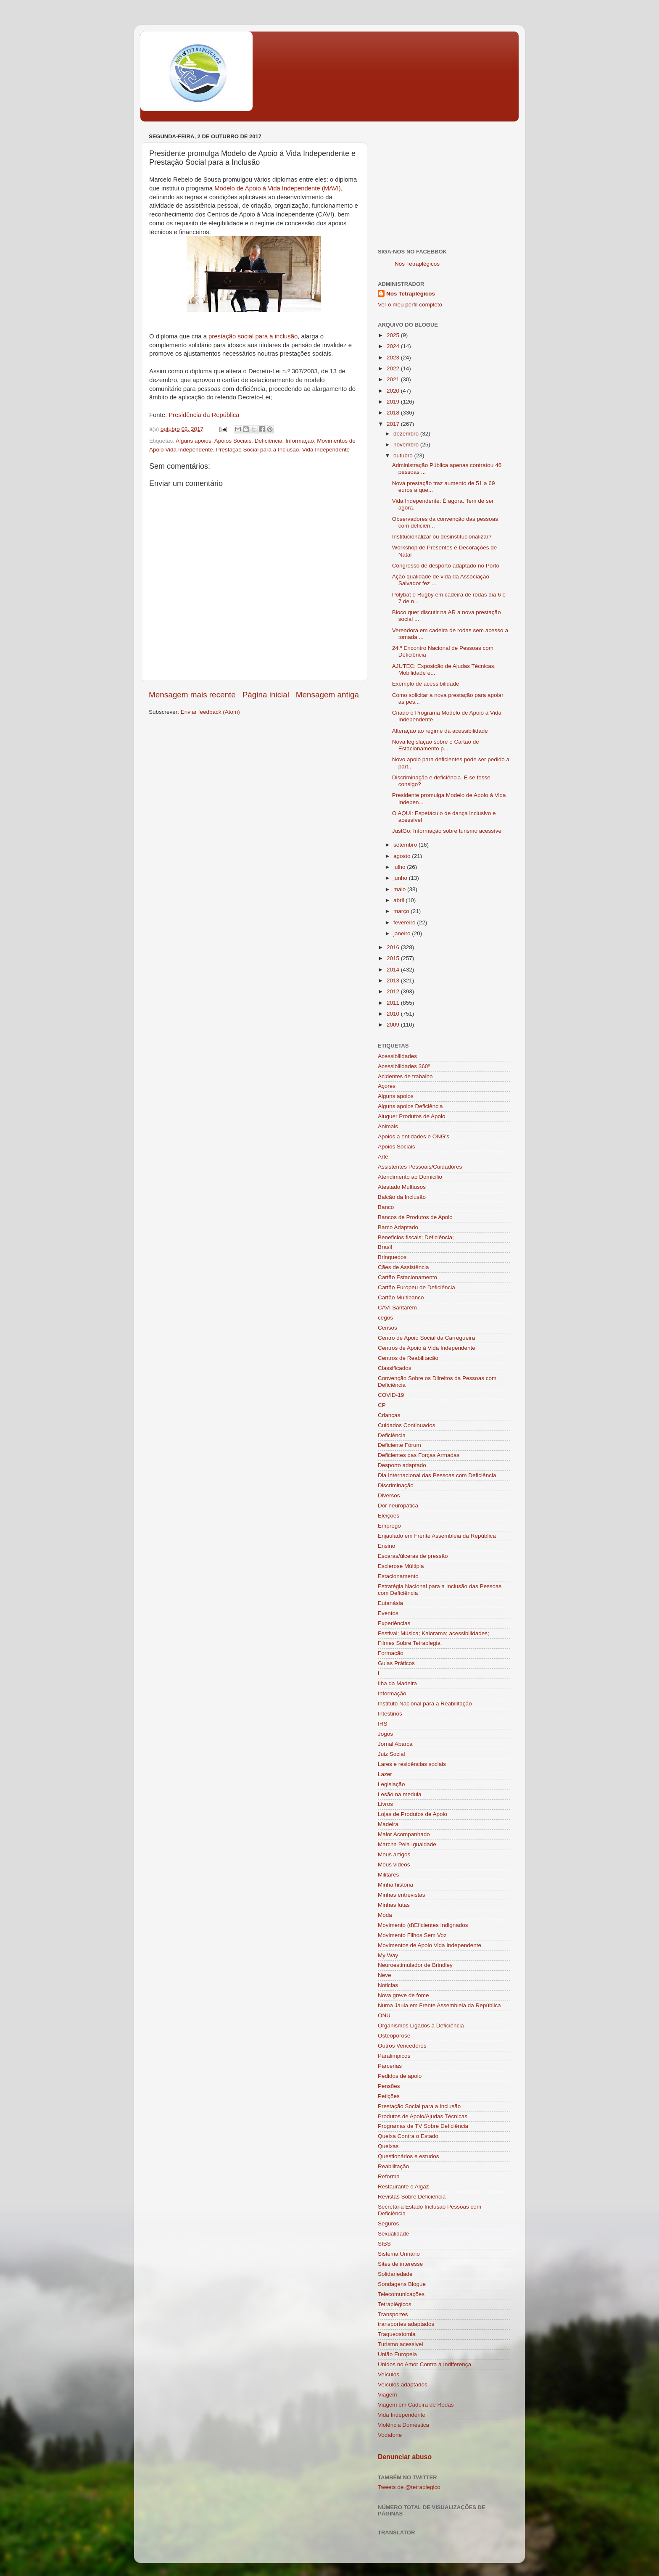  What do you see at coordinates (423, 1925) in the screenshot?
I see `Movimento (d)Eficientes Indignados` at bounding box center [423, 1925].